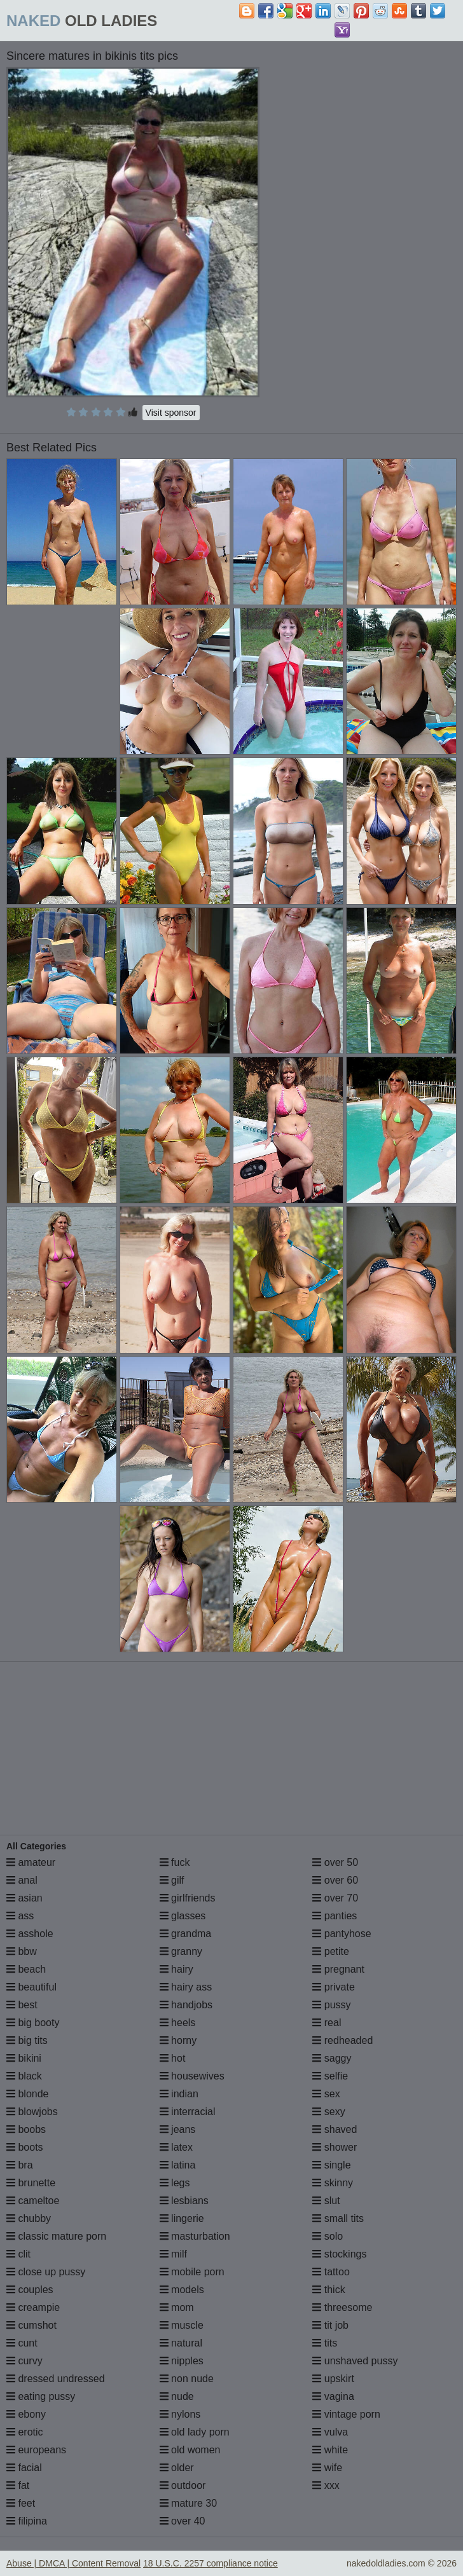 This screenshot has height=2576, width=463. What do you see at coordinates (176, 1969) in the screenshot?
I see `hairy` at bounding box center [176, 1969].